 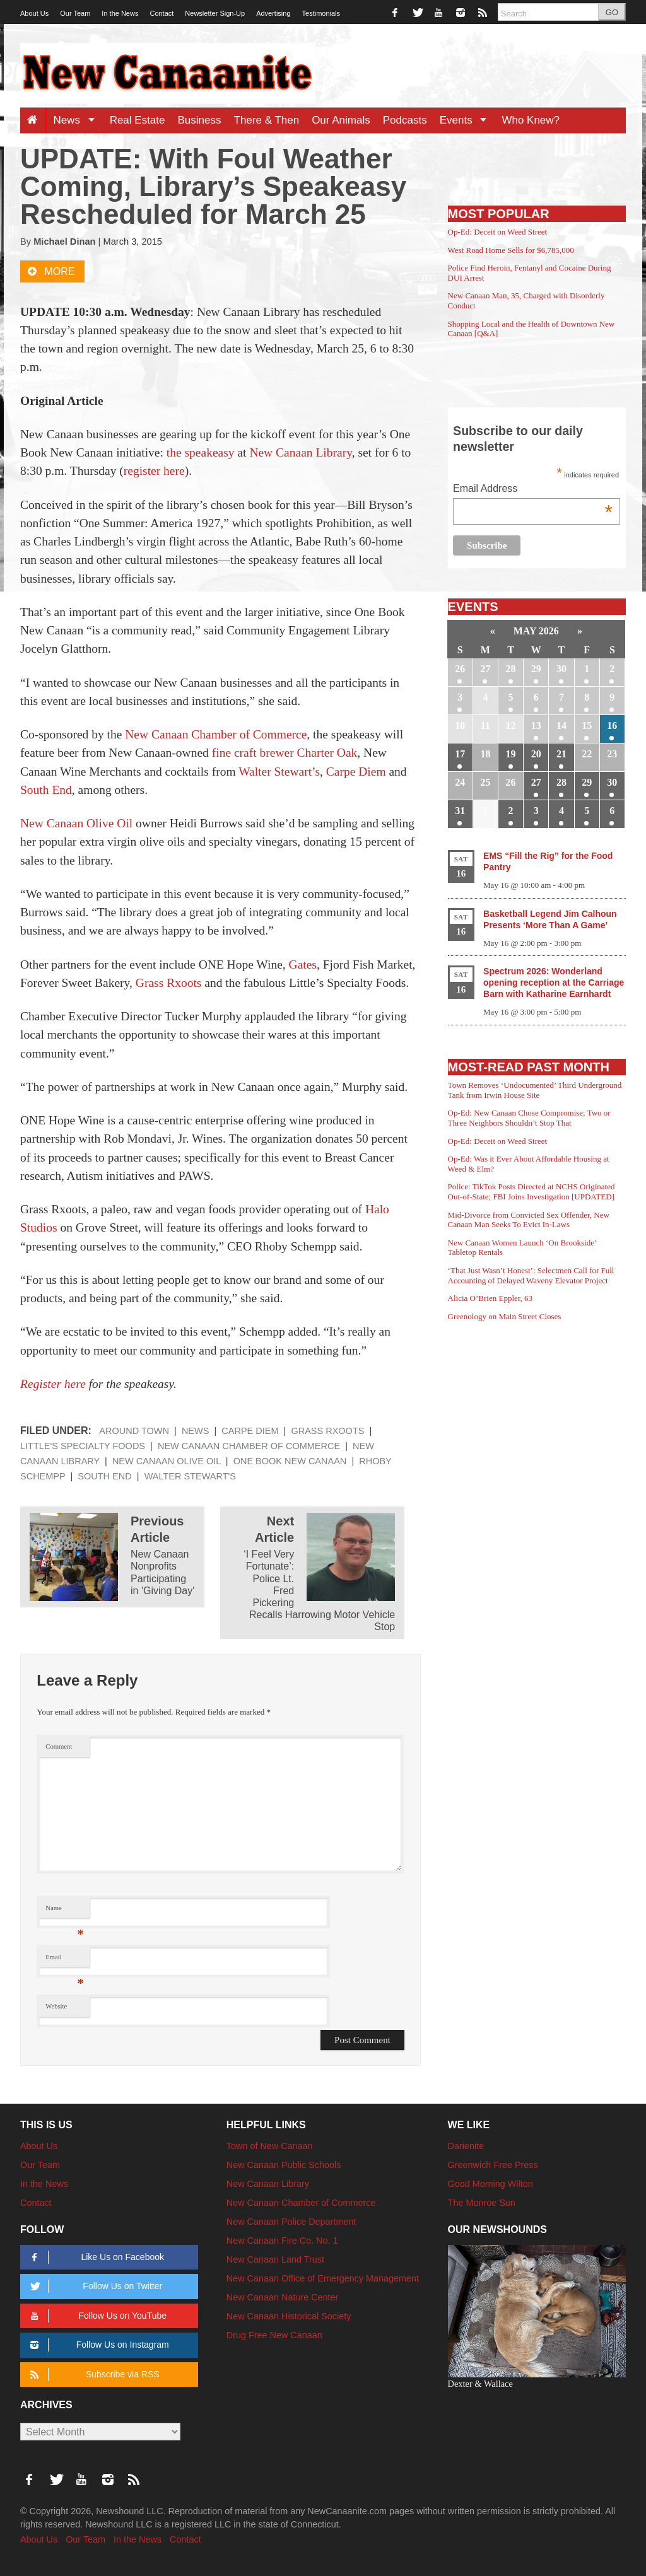 I want to click on New Canaan Land Trust, so click(x=275, y=2259).